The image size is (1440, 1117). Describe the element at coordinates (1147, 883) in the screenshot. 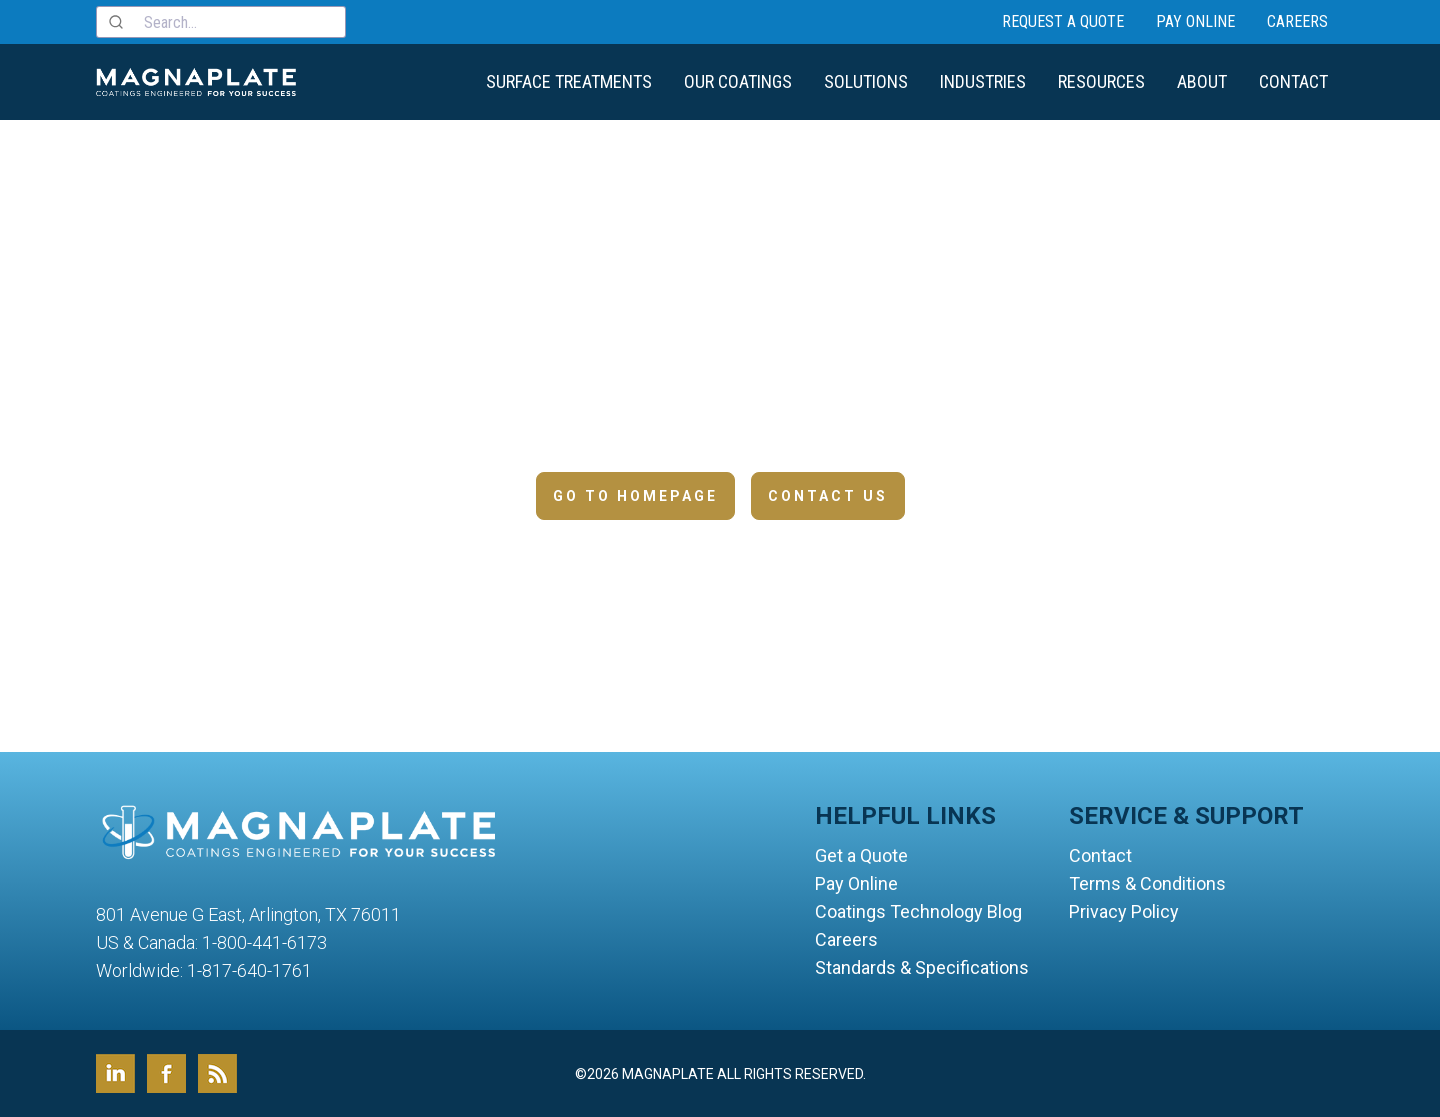

I see `Terms & Conditions` at that location.